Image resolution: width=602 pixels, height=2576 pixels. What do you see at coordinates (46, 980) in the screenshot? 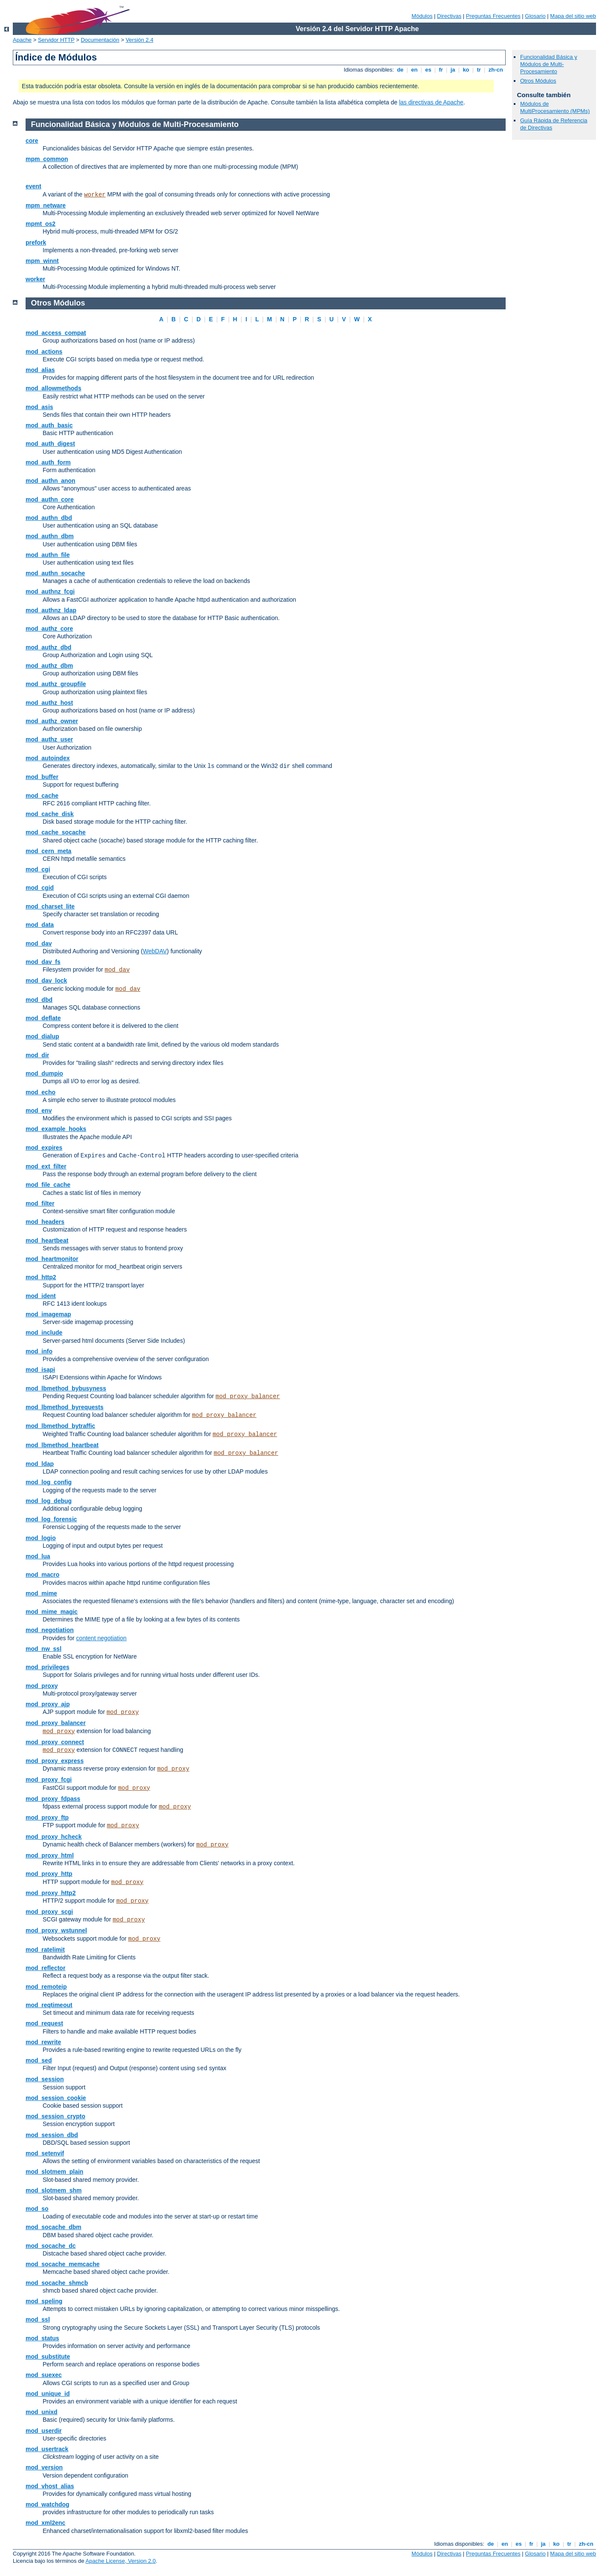
I see `mod_dav_lock` at bounding box center [46, 980].